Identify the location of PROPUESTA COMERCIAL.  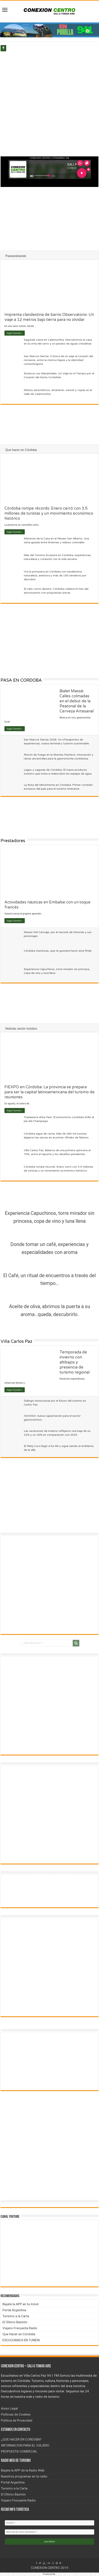
(19, 2451).